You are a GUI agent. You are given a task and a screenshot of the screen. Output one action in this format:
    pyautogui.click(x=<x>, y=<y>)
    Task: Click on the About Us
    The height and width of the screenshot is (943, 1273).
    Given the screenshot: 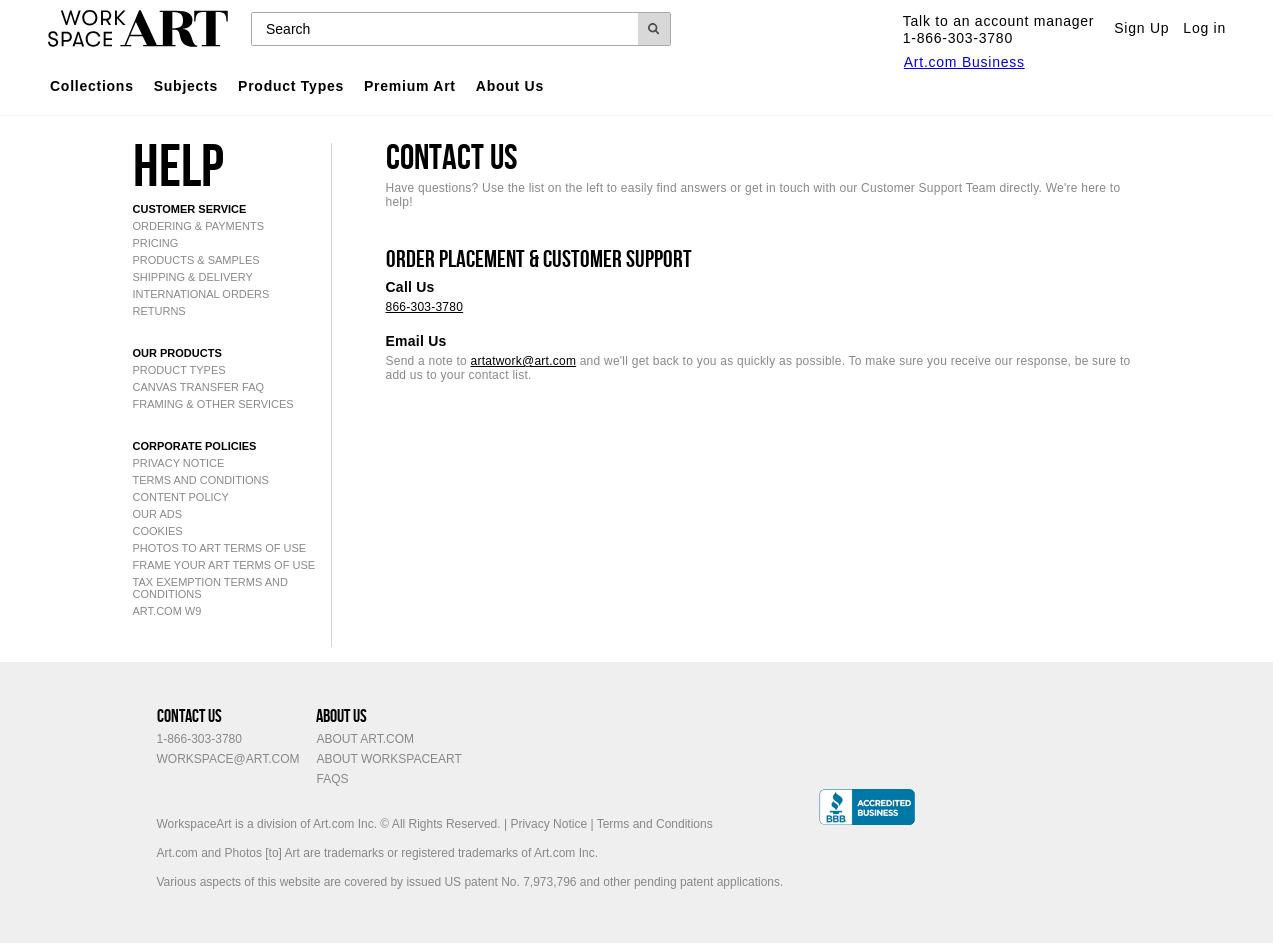 What is the action you would take?
    pyautogui.click(x=510, y=86)
    